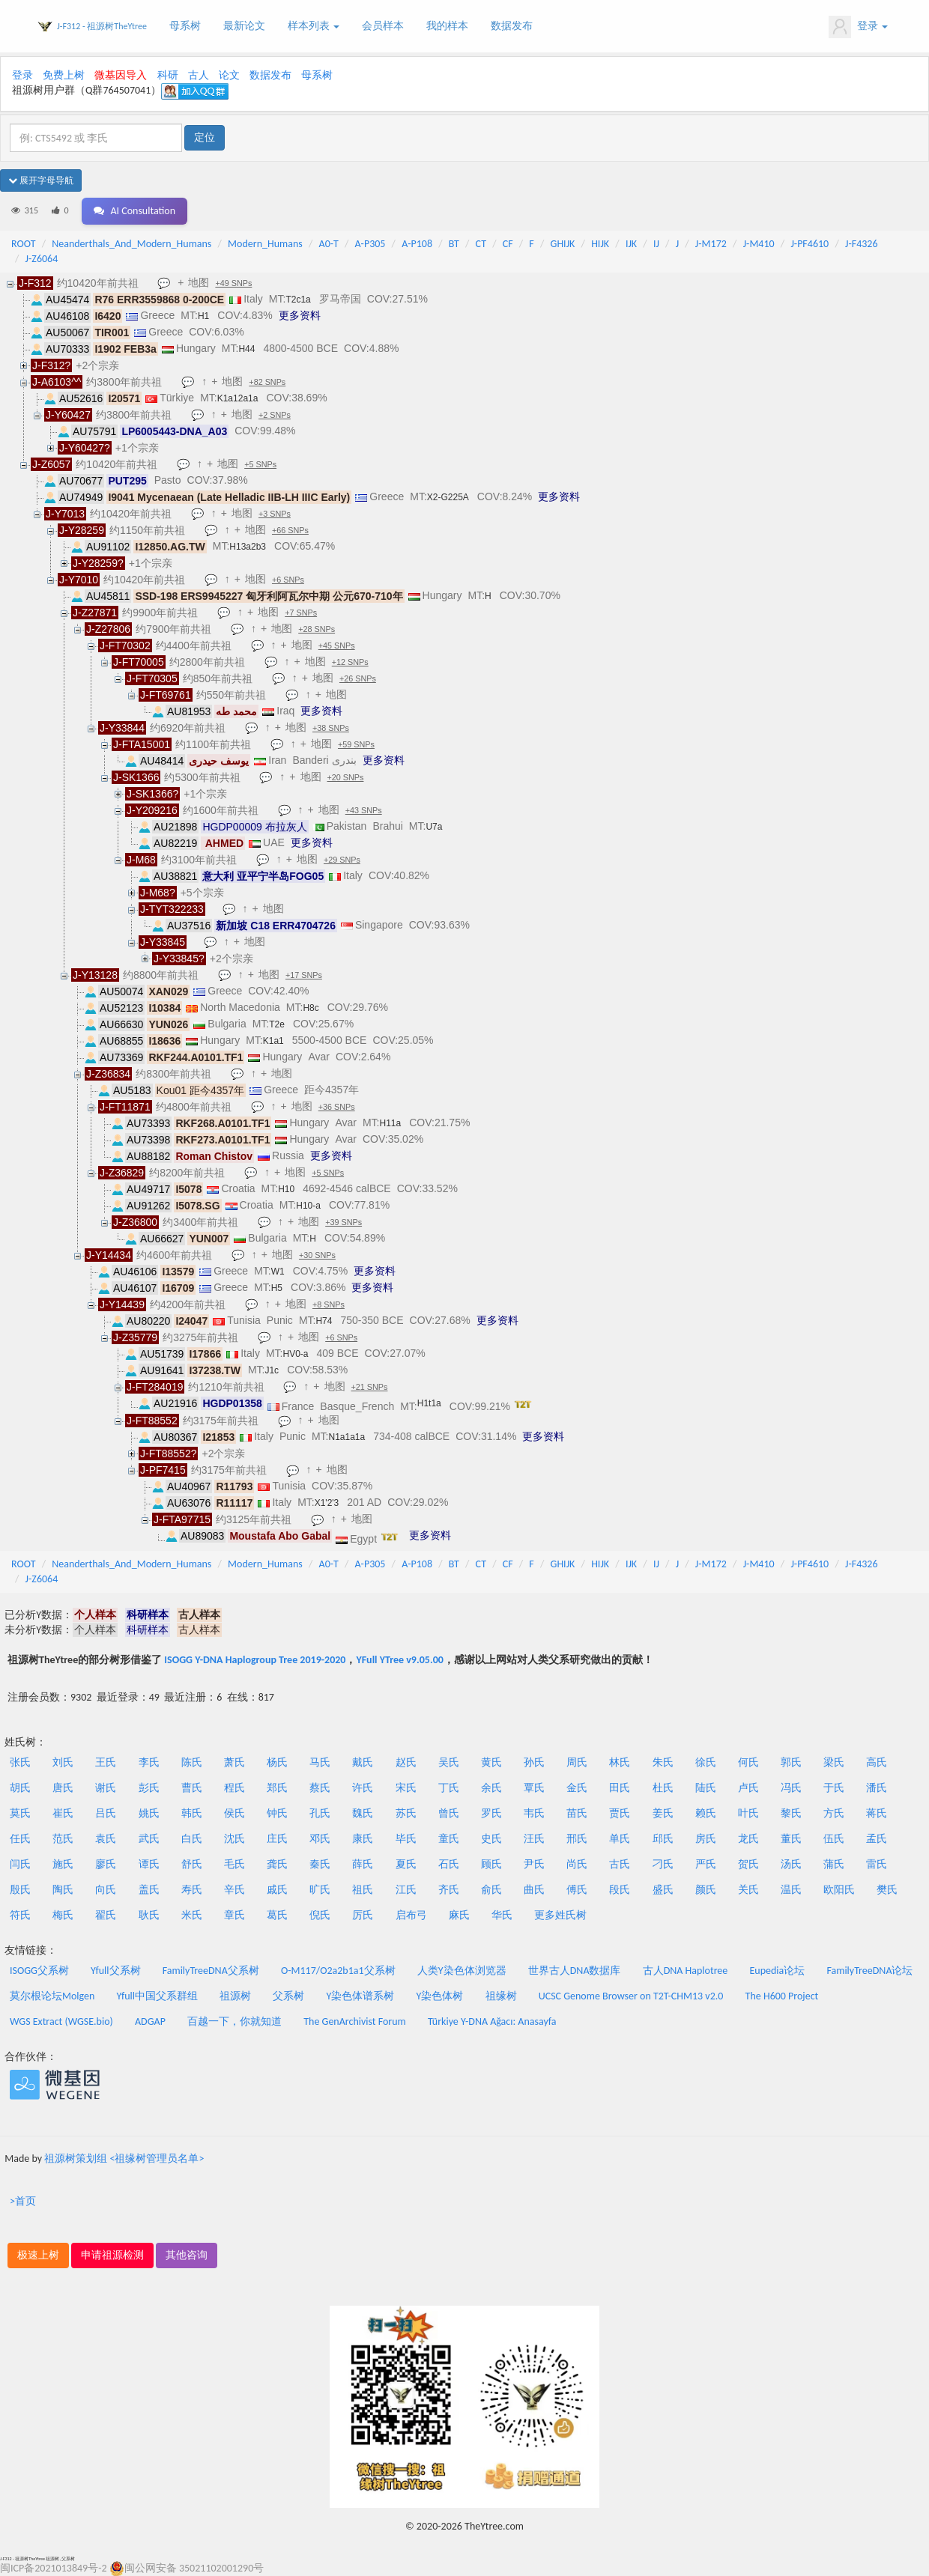 The image size is (929, 2576). Describe the element at coordinates (574, 1970) in the screenshot. I see `世界古人DNA数据库` at that location.